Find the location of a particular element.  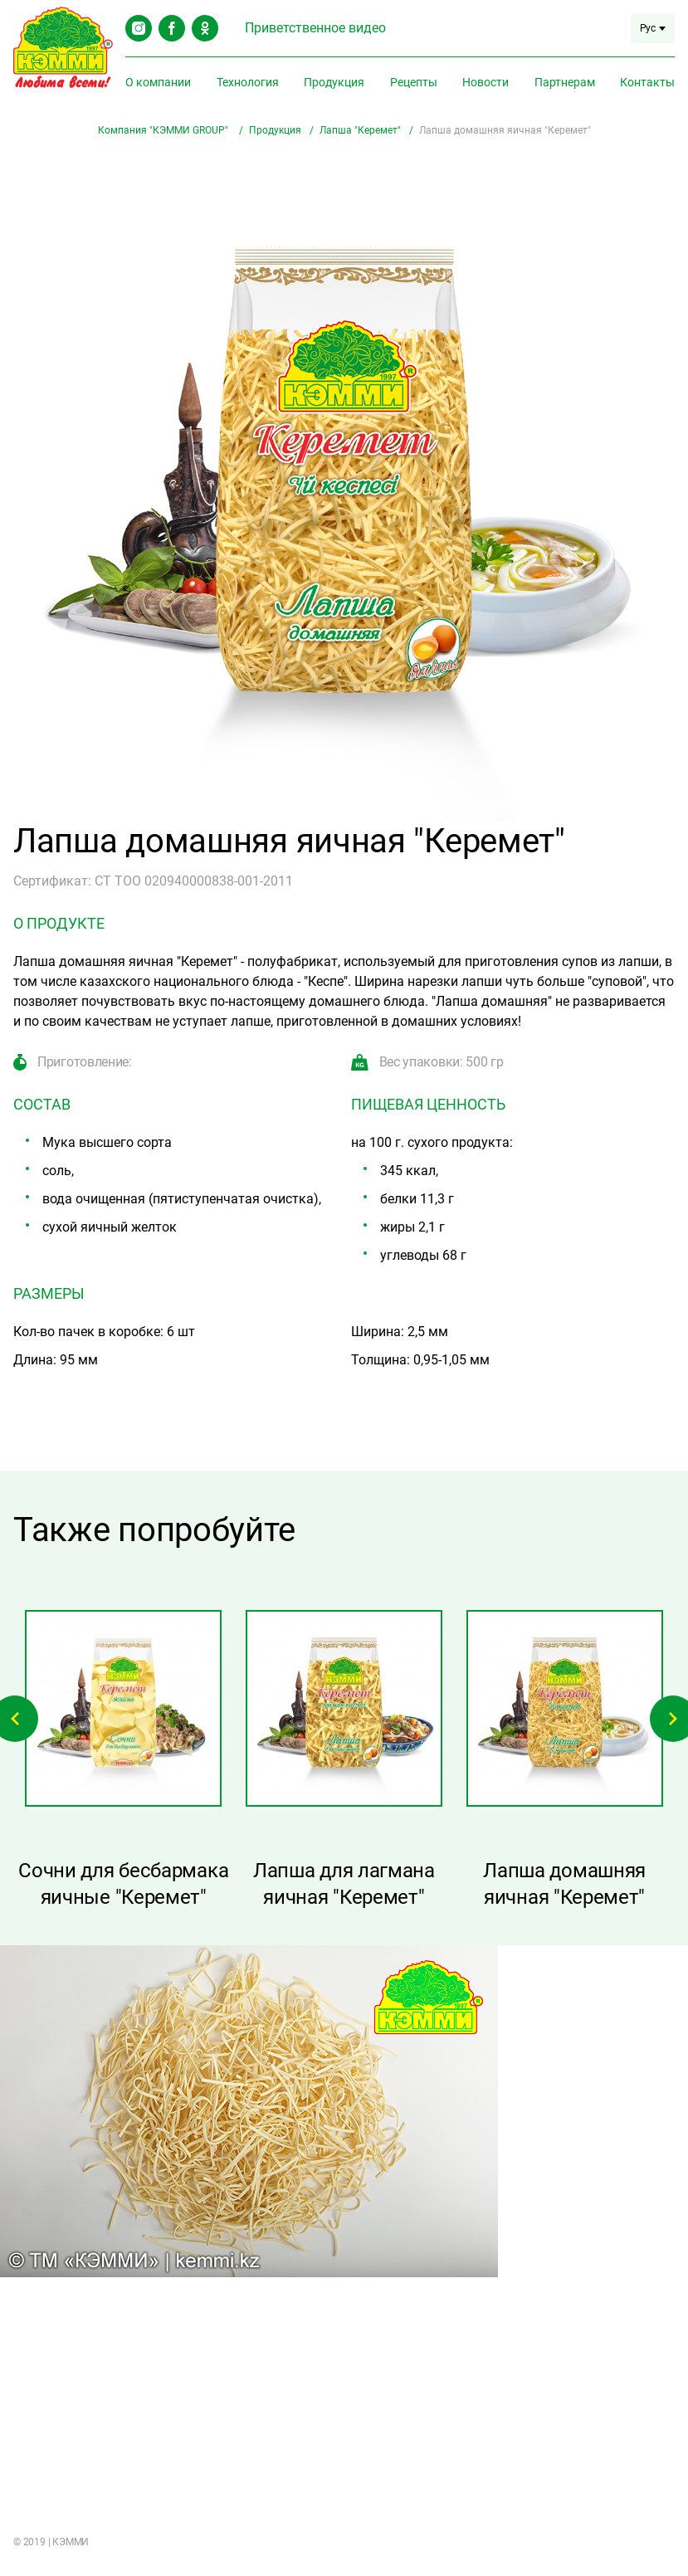

Партнерам is located at coordinates (564, 82).